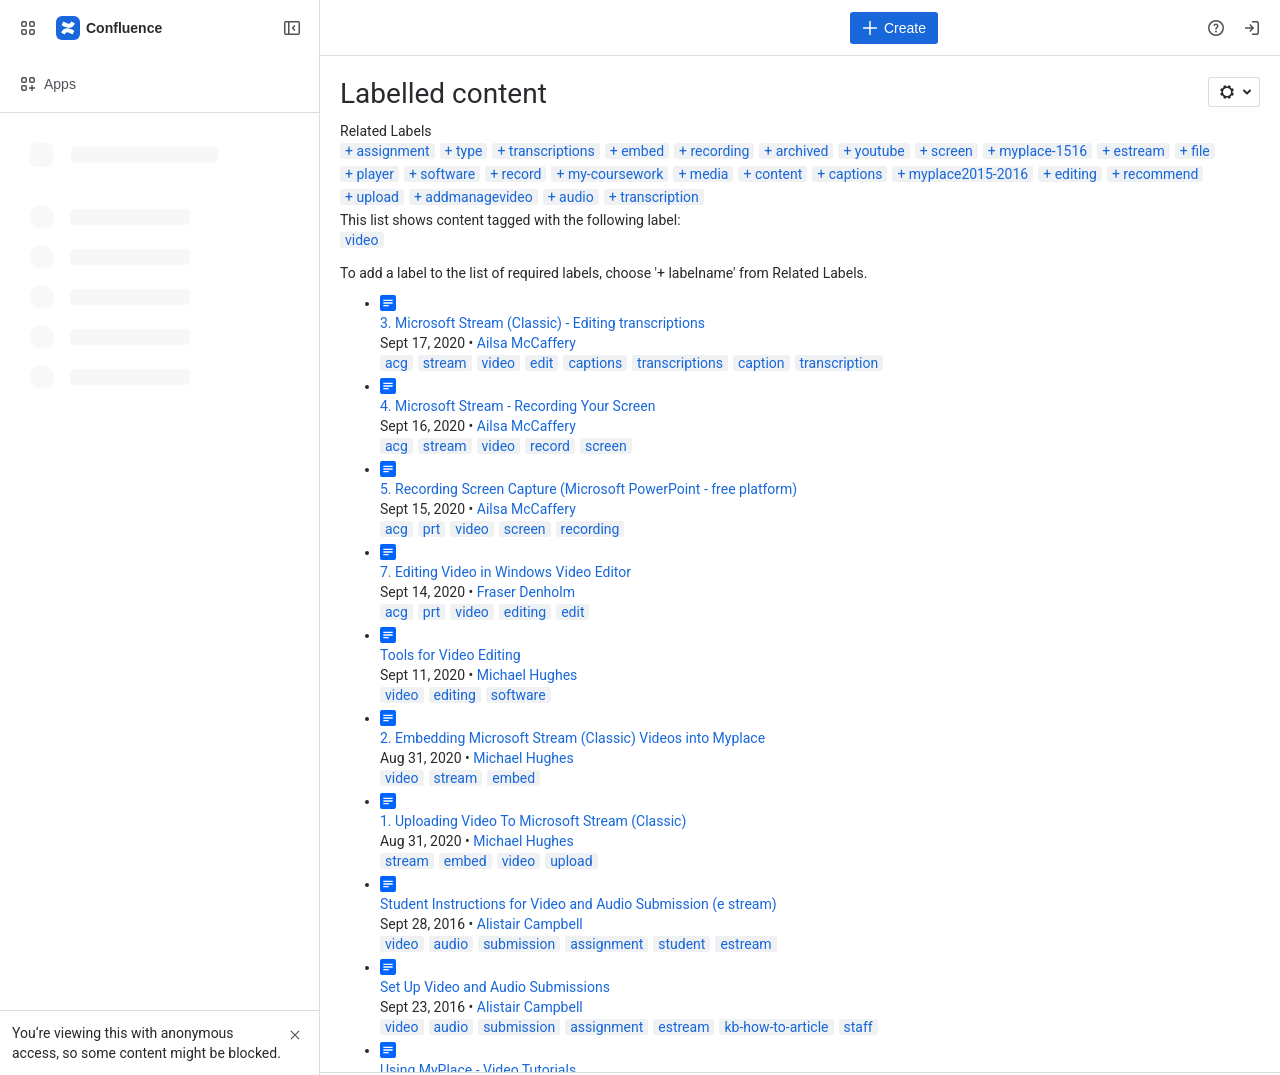  What do you see at coordinates (522, 174) in the screenshot?
I see `record` at bounding box center [522, 174].